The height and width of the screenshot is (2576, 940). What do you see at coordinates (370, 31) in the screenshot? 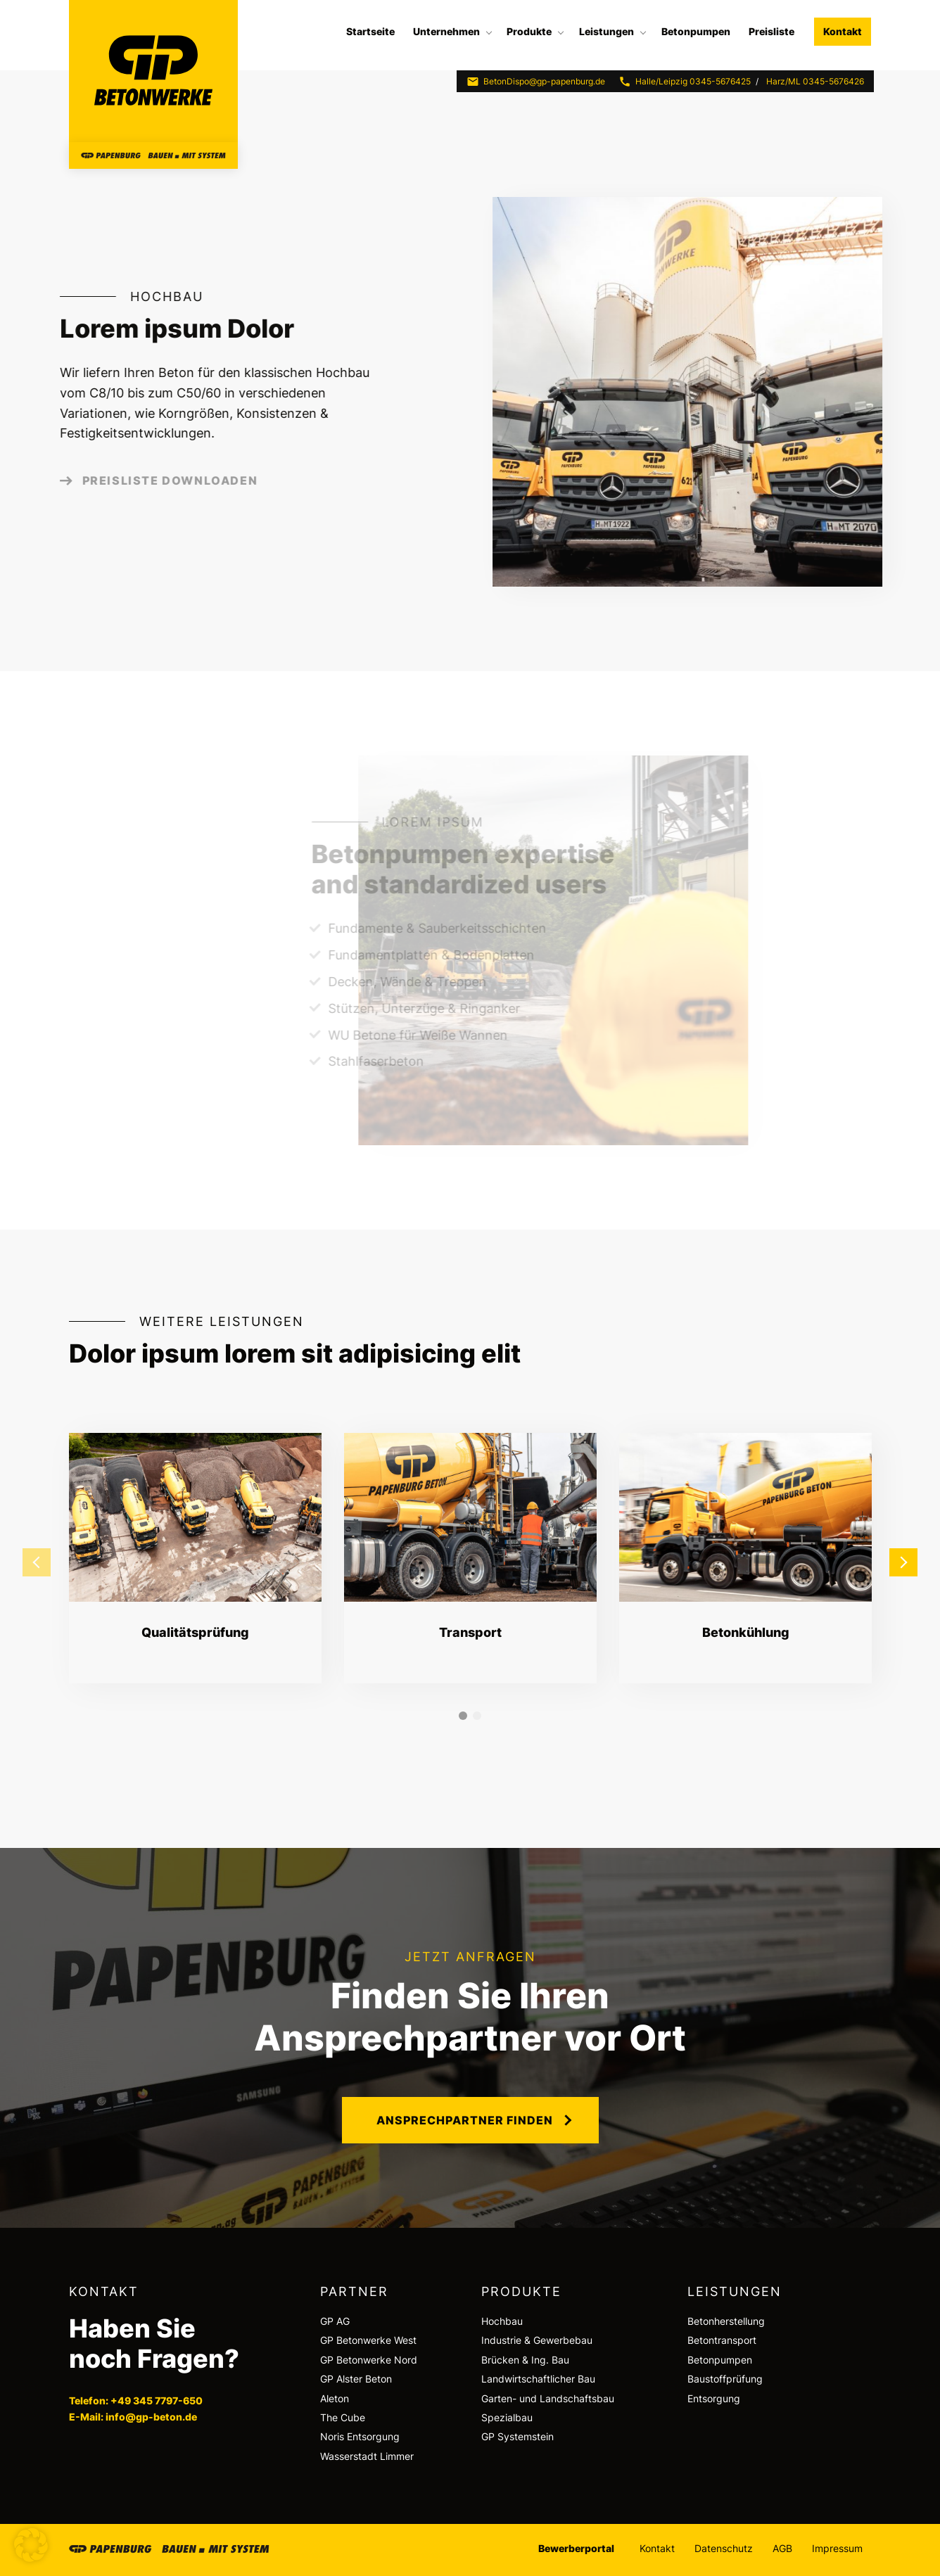
I see `Startseite` at bounding box center [370, 31].